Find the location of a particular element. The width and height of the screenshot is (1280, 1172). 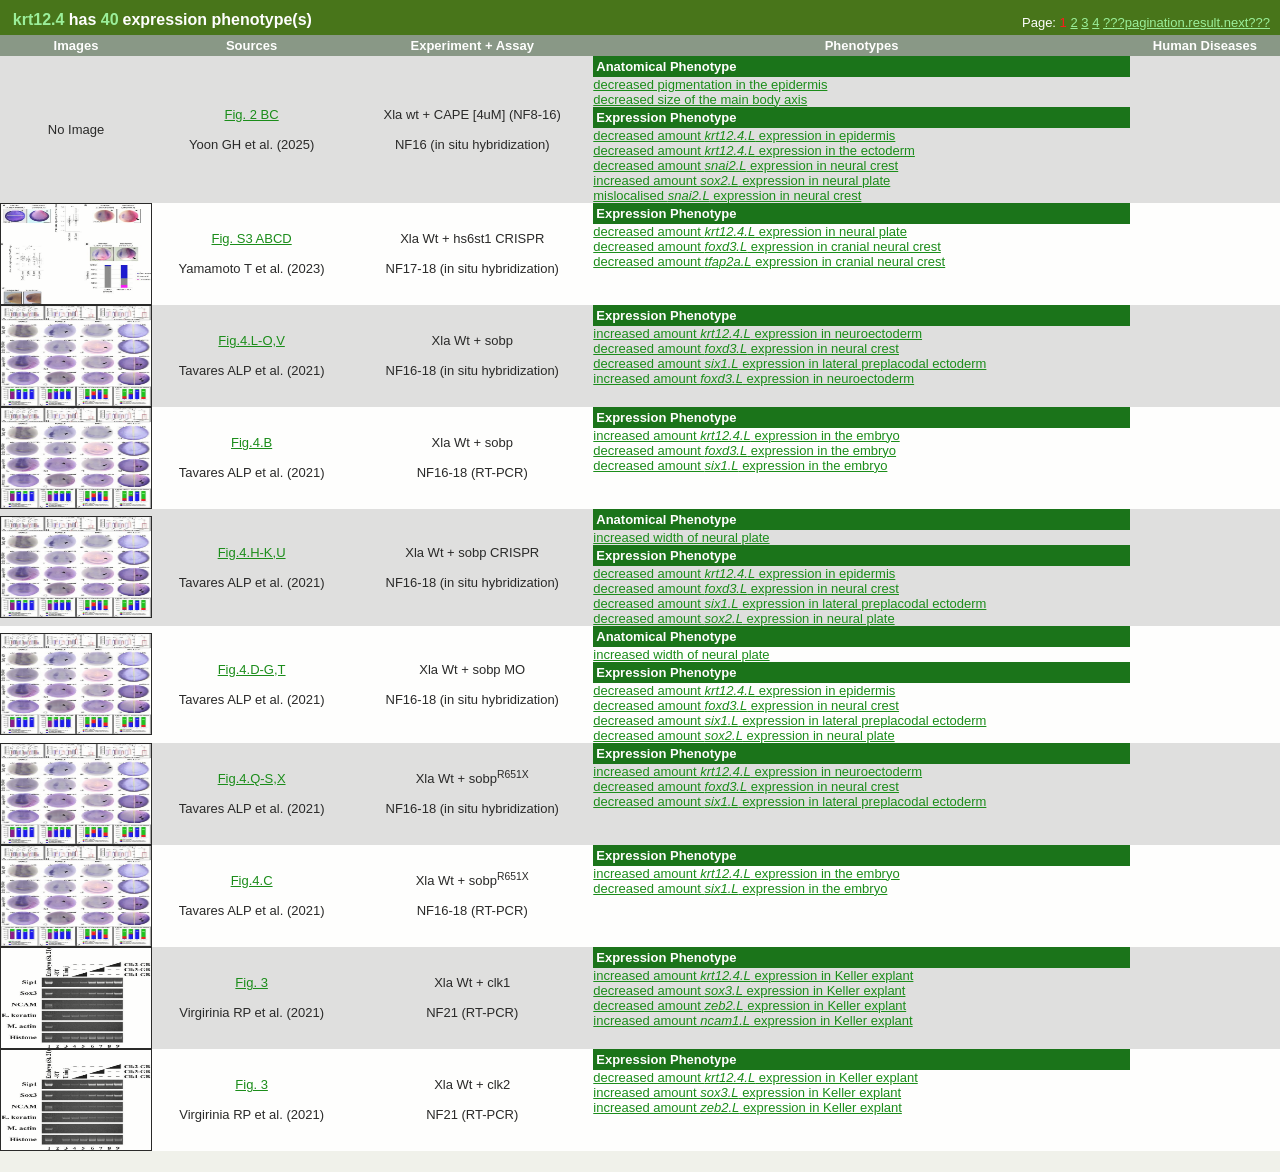

Fig.4.Q-S,X is located at coordinates (252, 778).